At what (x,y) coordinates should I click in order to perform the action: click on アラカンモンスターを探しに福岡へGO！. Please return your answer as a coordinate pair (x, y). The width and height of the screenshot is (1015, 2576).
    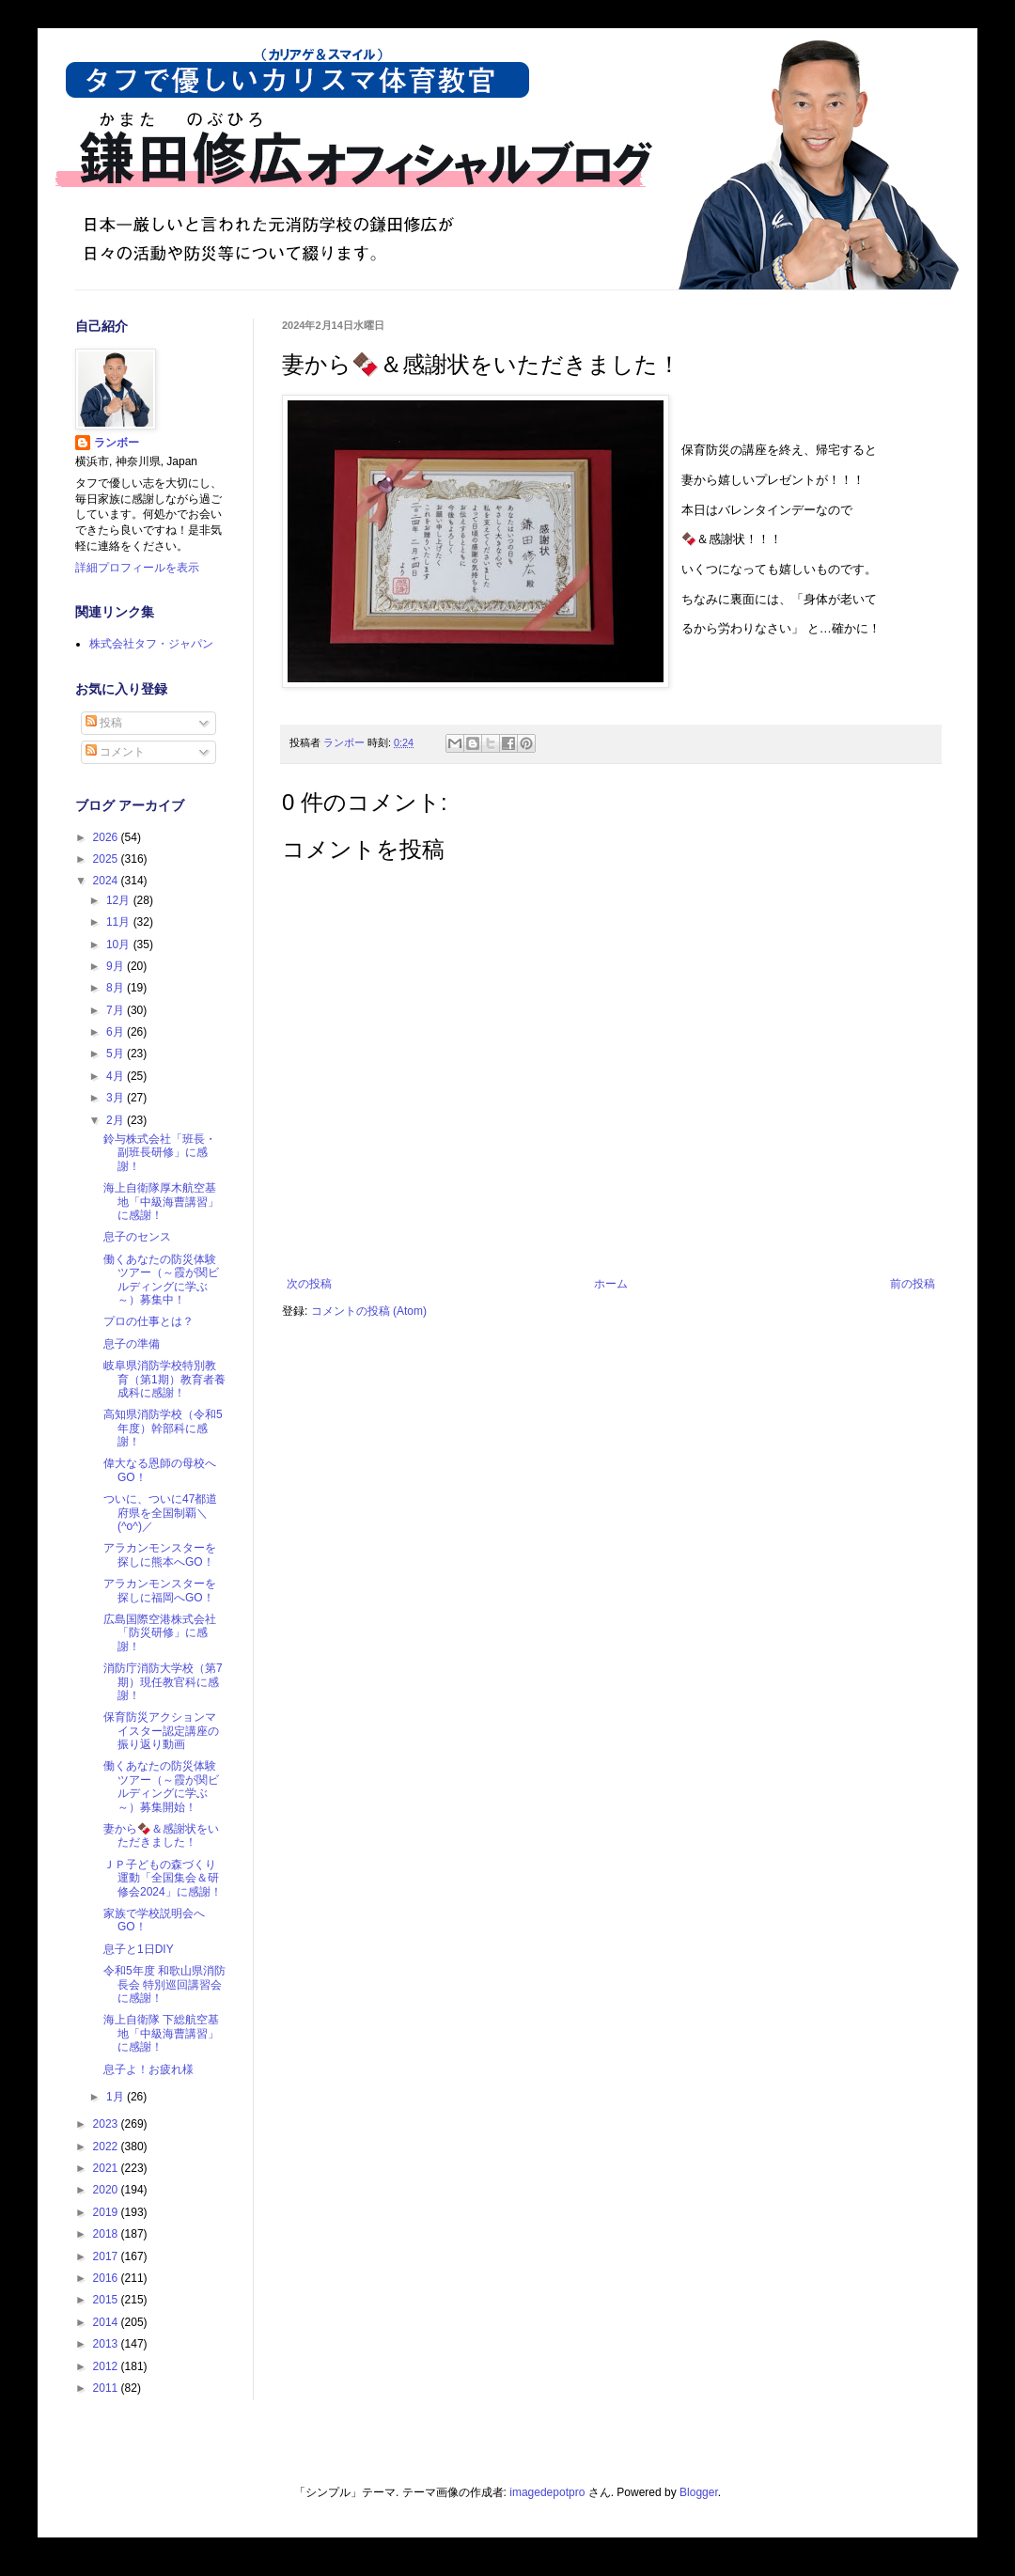
    Looking at the image, I should click on (159, 1590).